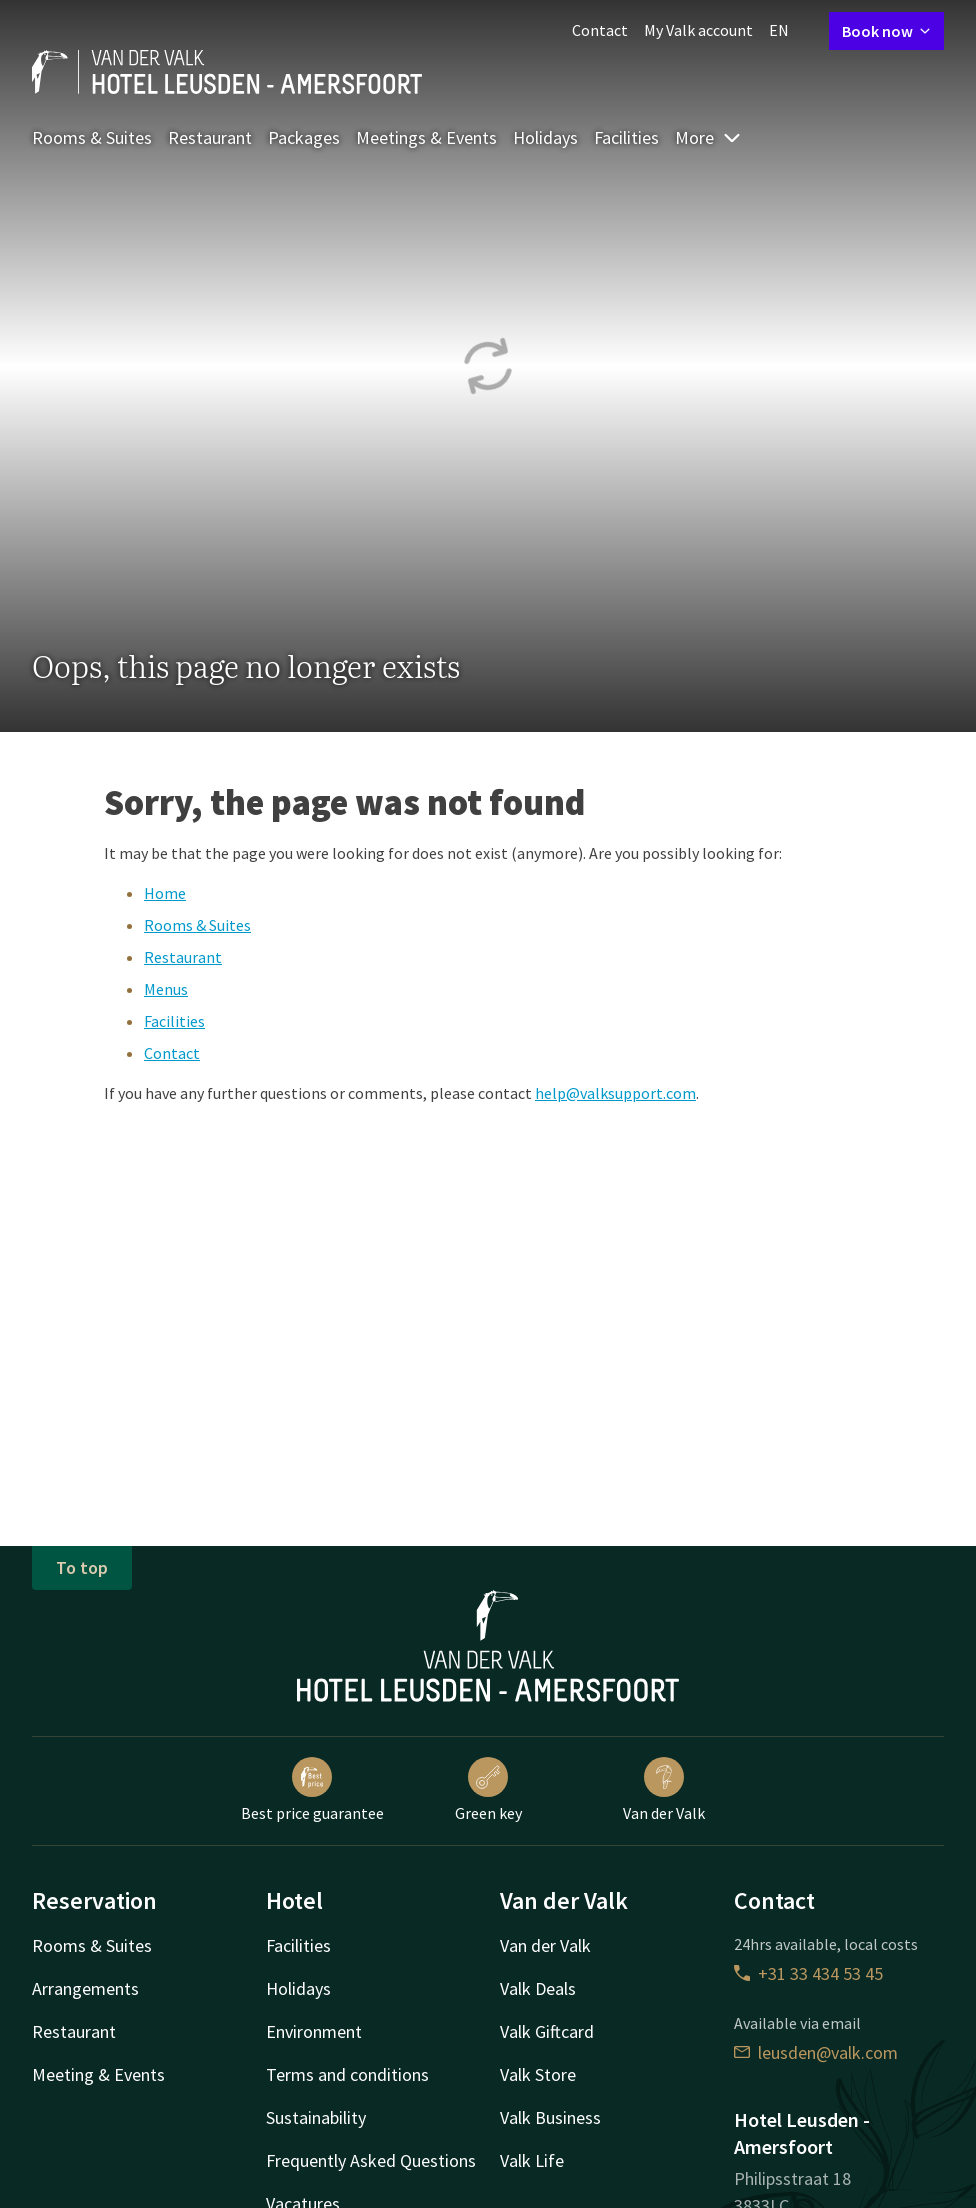  What do you see at coordinates (92, 137) in the screenshot?
I see `Rooms & Suites` at bounding box center [92, 137].